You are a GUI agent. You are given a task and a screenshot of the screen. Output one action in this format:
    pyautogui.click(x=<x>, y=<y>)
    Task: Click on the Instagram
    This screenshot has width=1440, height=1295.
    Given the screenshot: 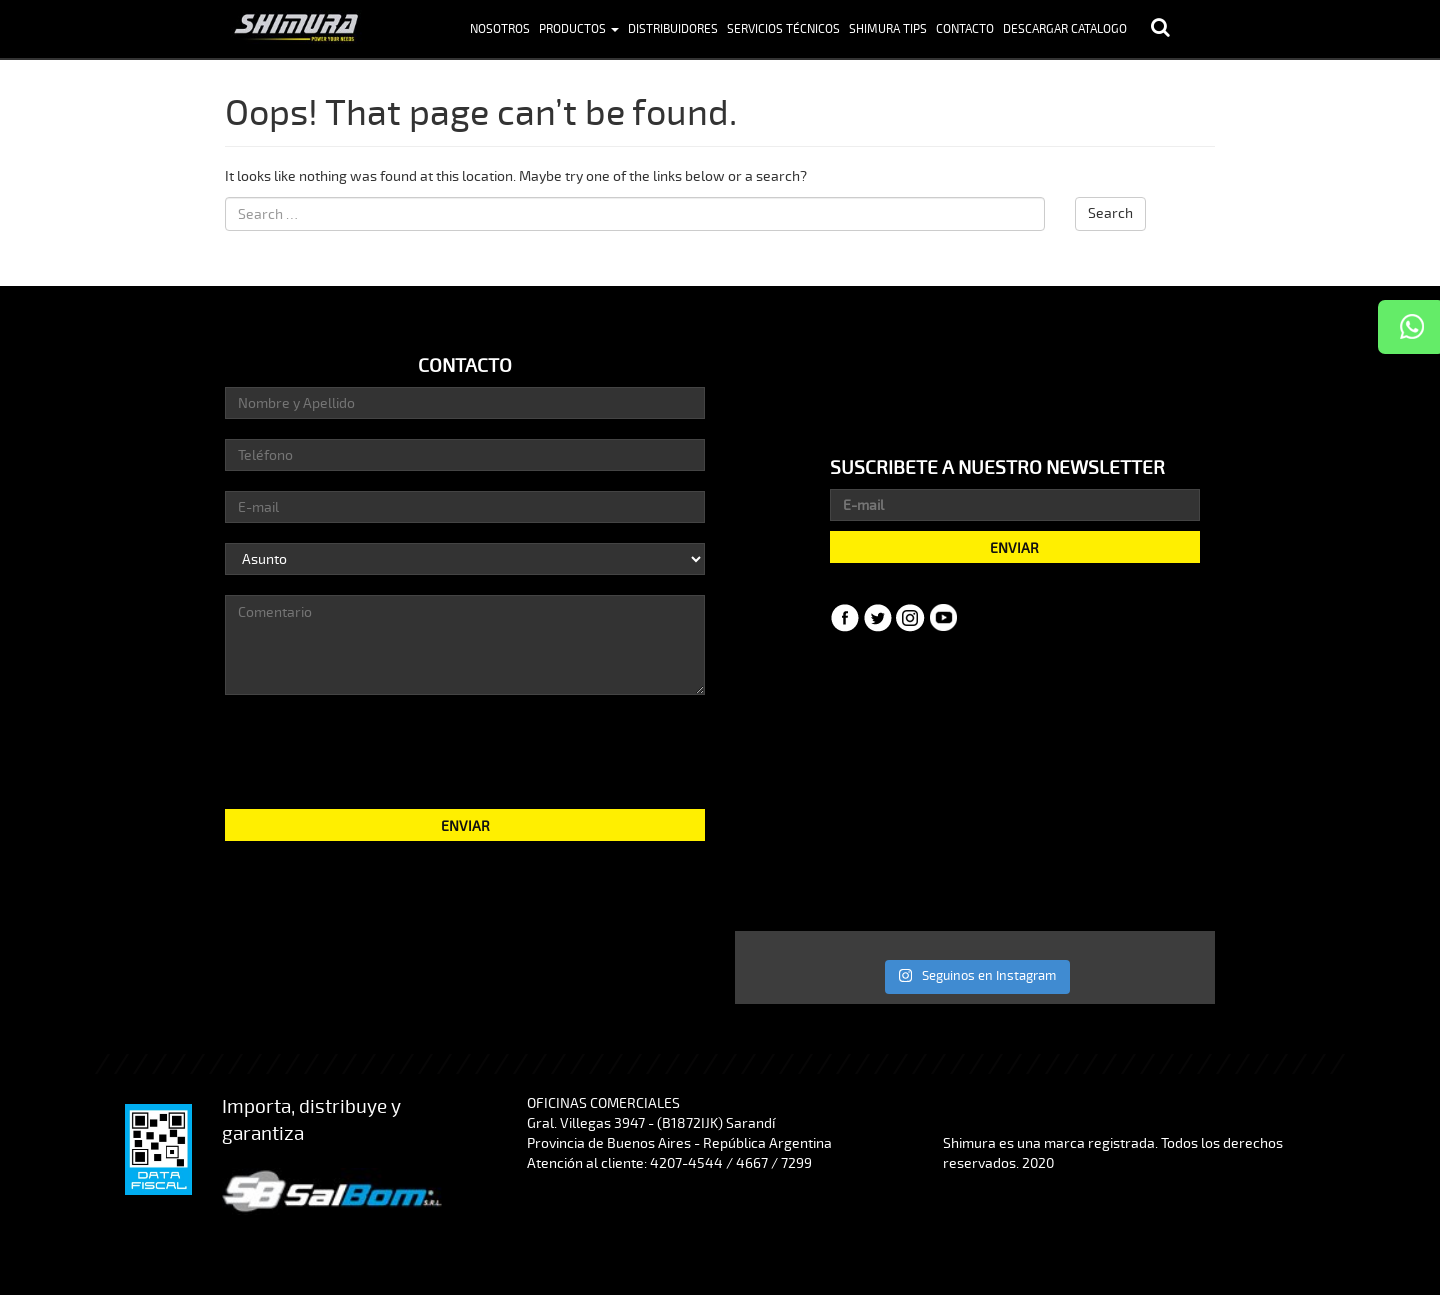 What is the action you would take?
    pyautogui.click(x=911, y=618)
    